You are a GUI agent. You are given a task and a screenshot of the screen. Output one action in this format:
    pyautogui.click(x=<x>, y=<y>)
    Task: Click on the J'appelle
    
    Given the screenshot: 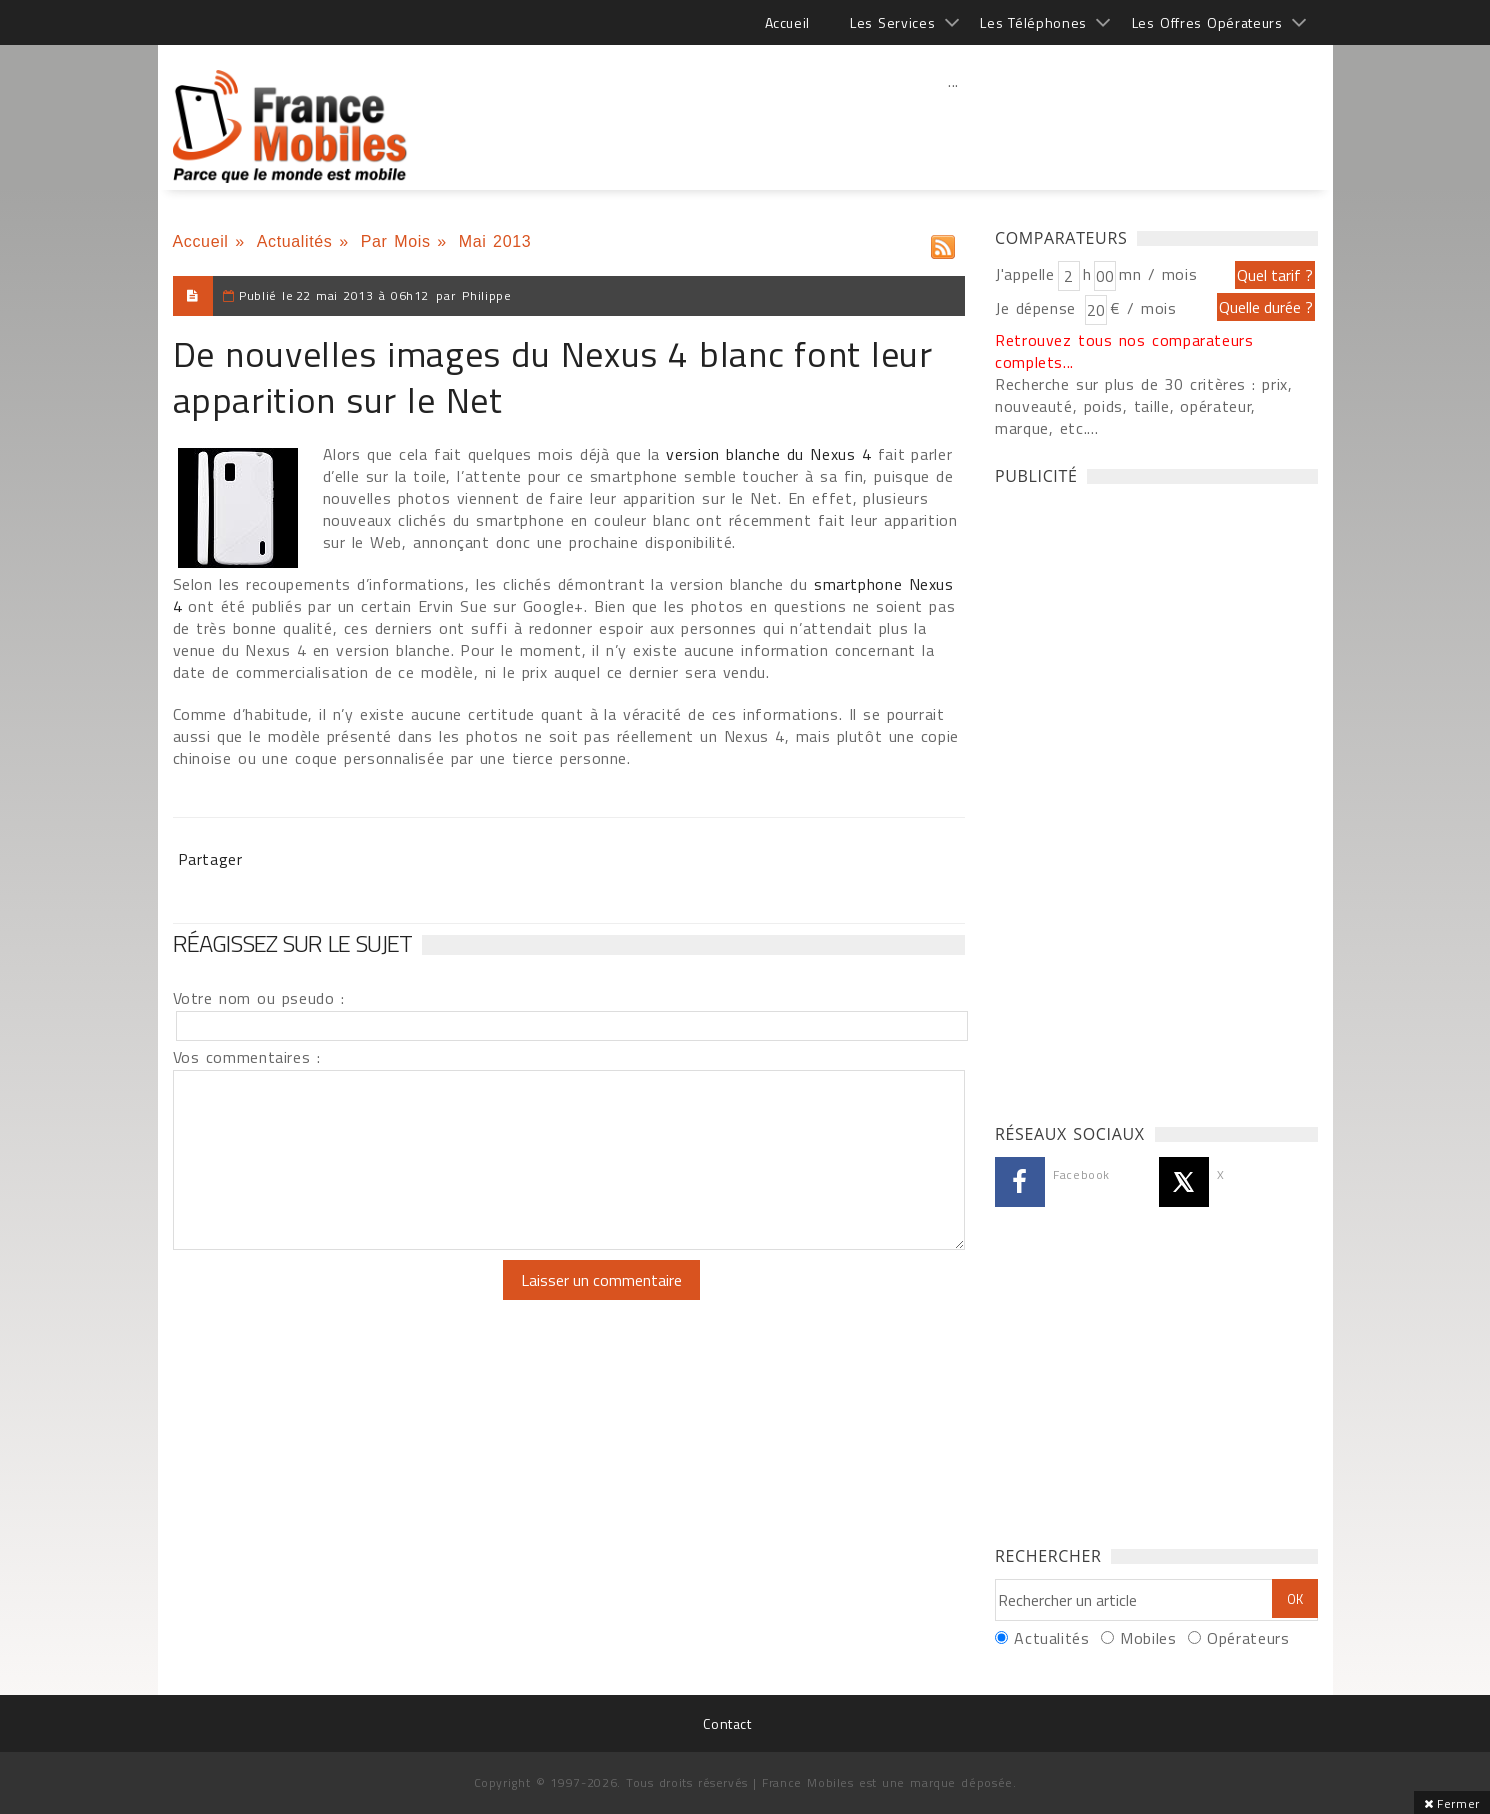 What is the action you would take?
    pyautogui.click(x=1025, y=274)
    